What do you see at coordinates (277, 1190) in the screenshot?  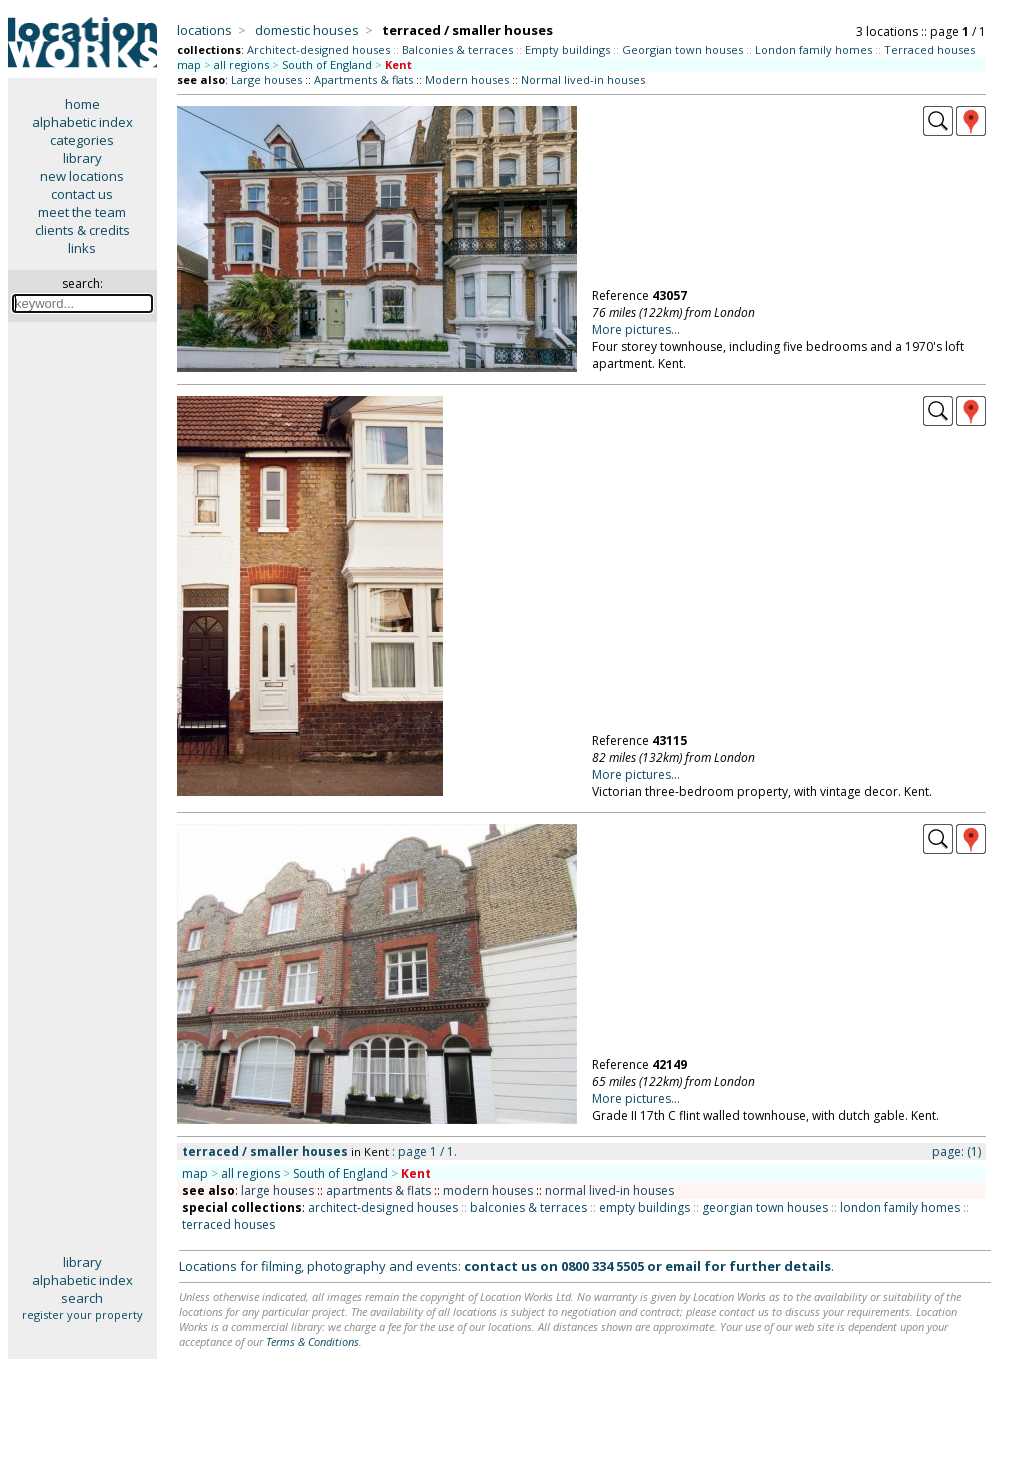 I see `large houses` at bounding box center [277, 1190].